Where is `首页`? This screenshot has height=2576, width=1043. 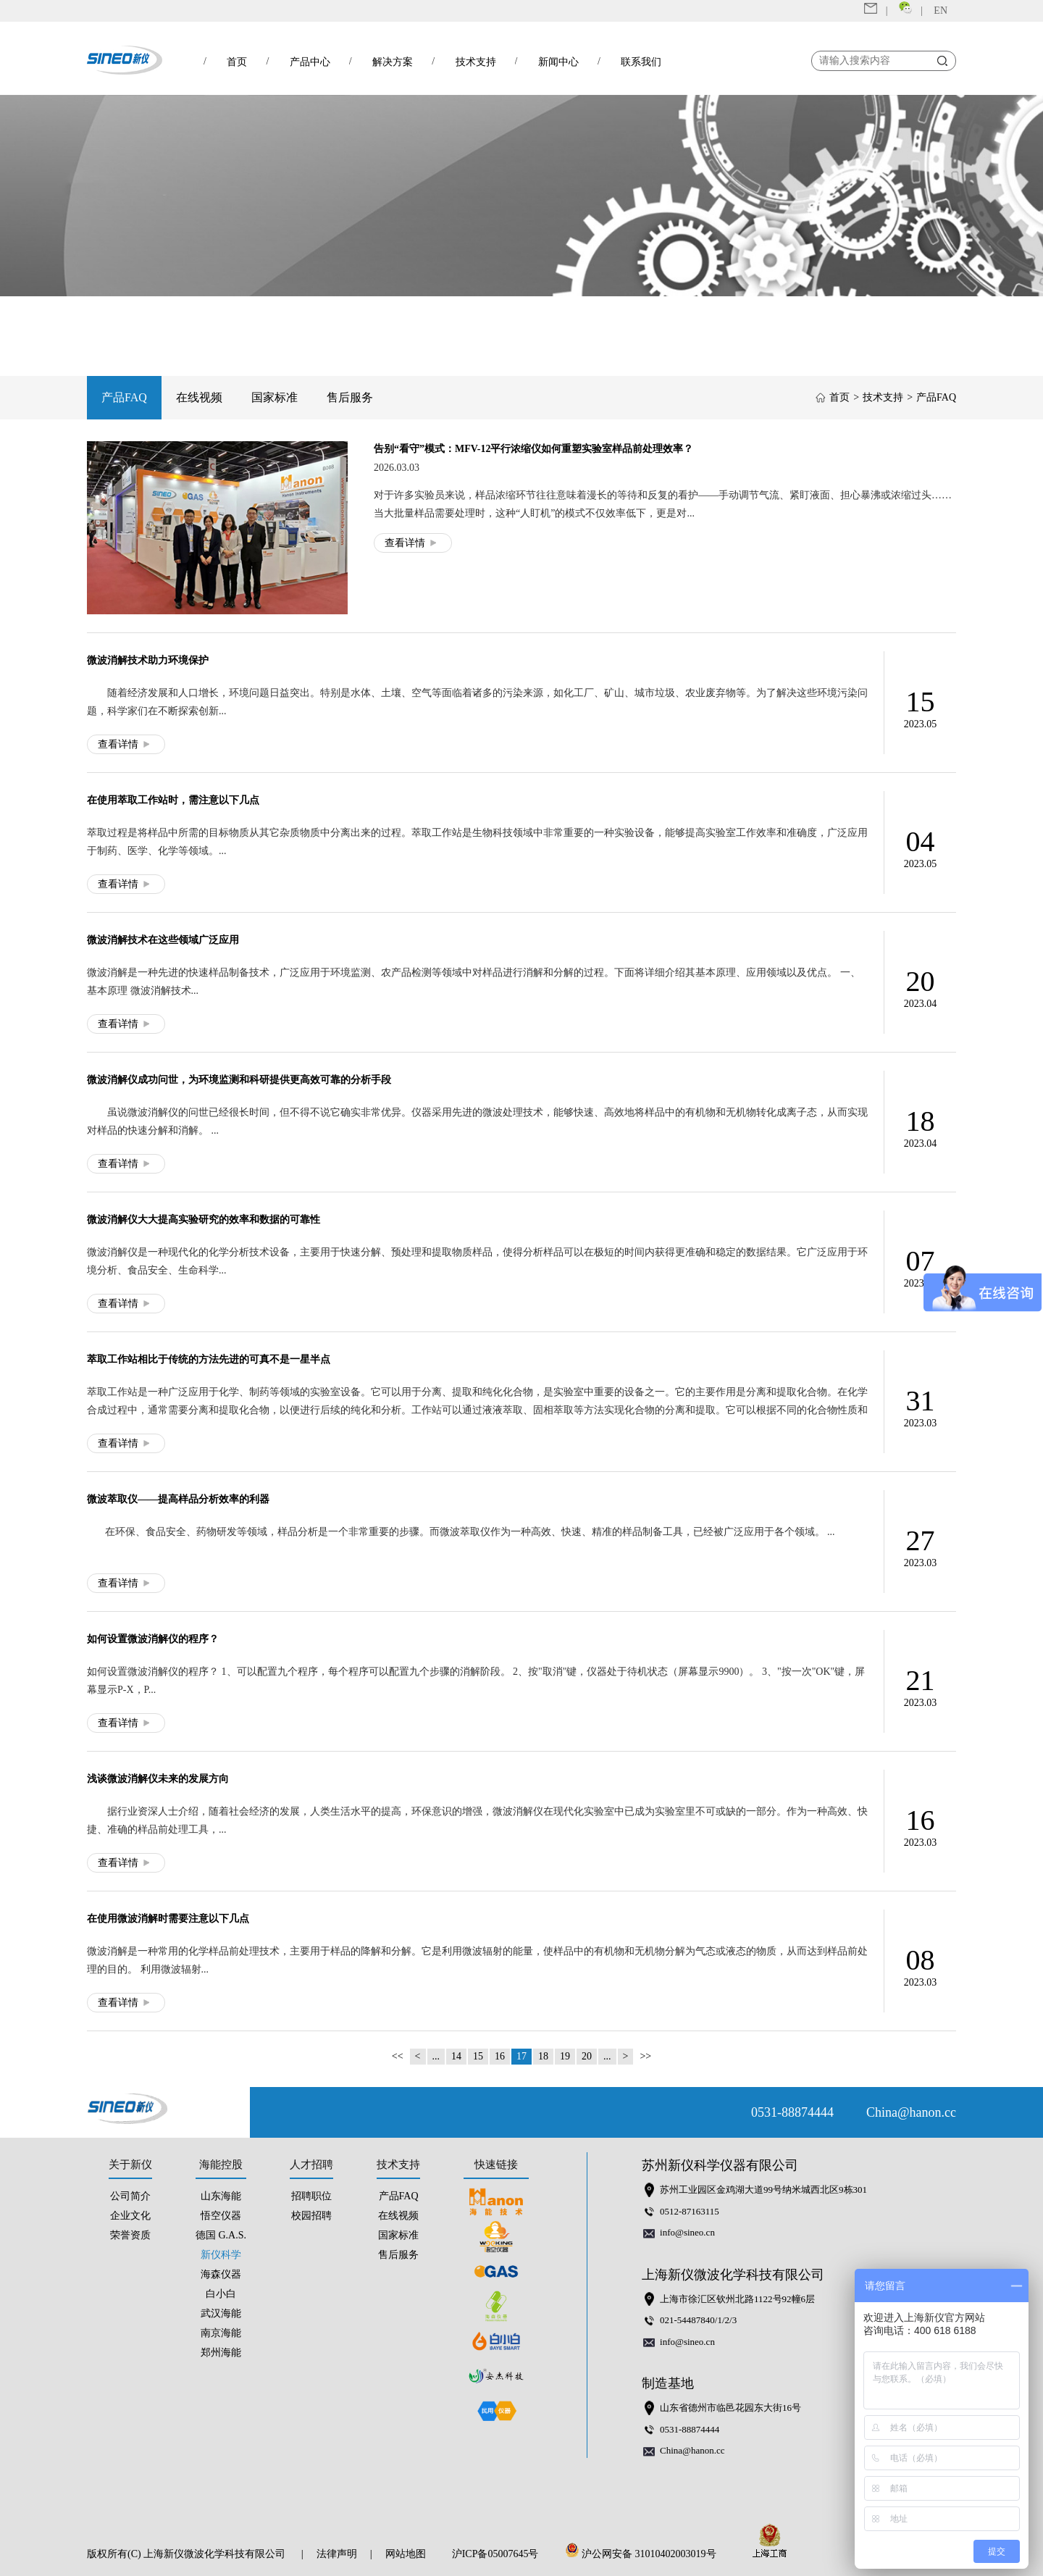
首页 is located at coordinates (839, 397).